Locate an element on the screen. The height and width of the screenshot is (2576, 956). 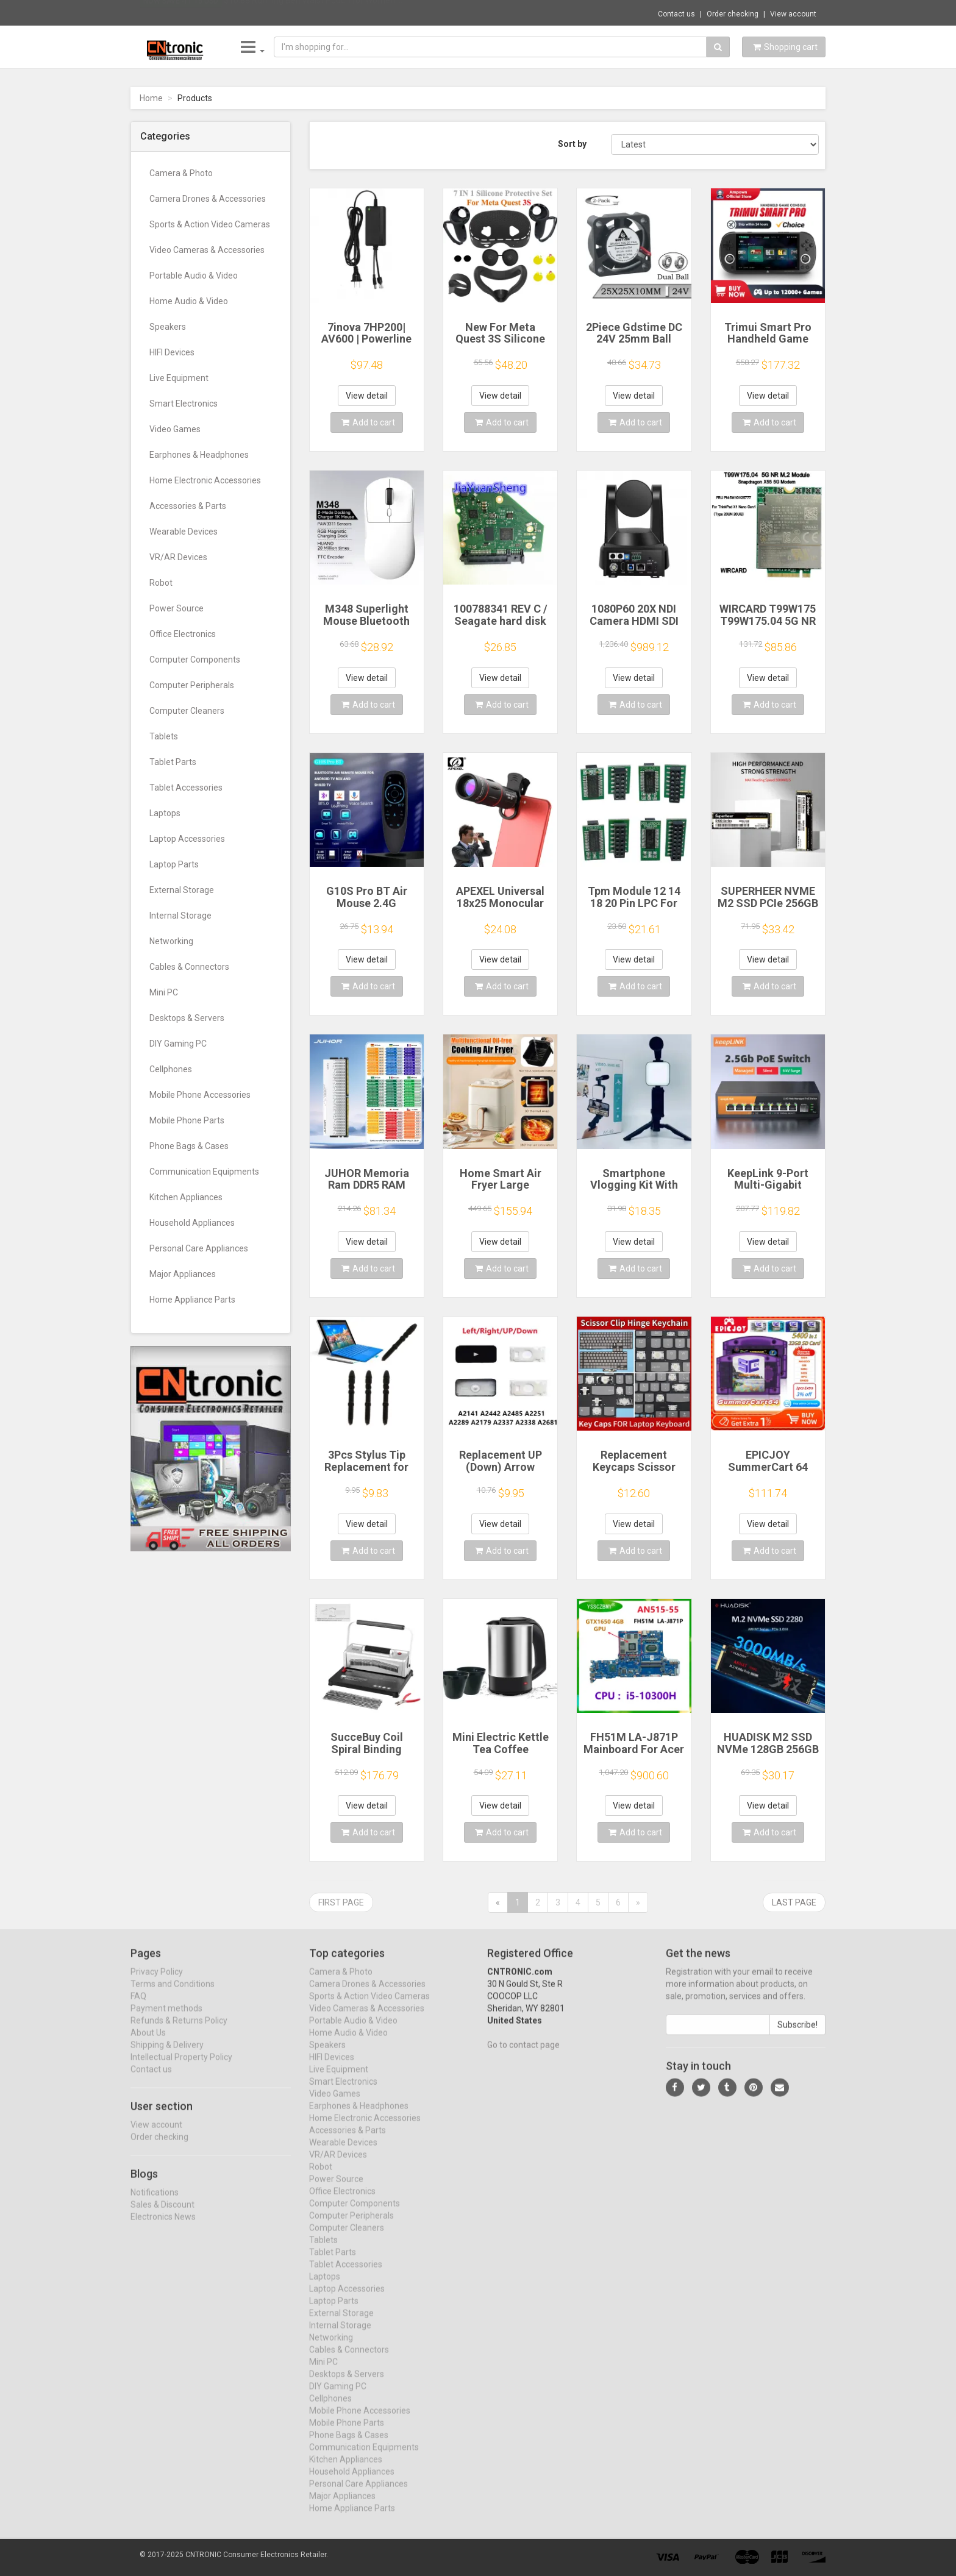
Wearable Devices is located at coordinates (183, 531).